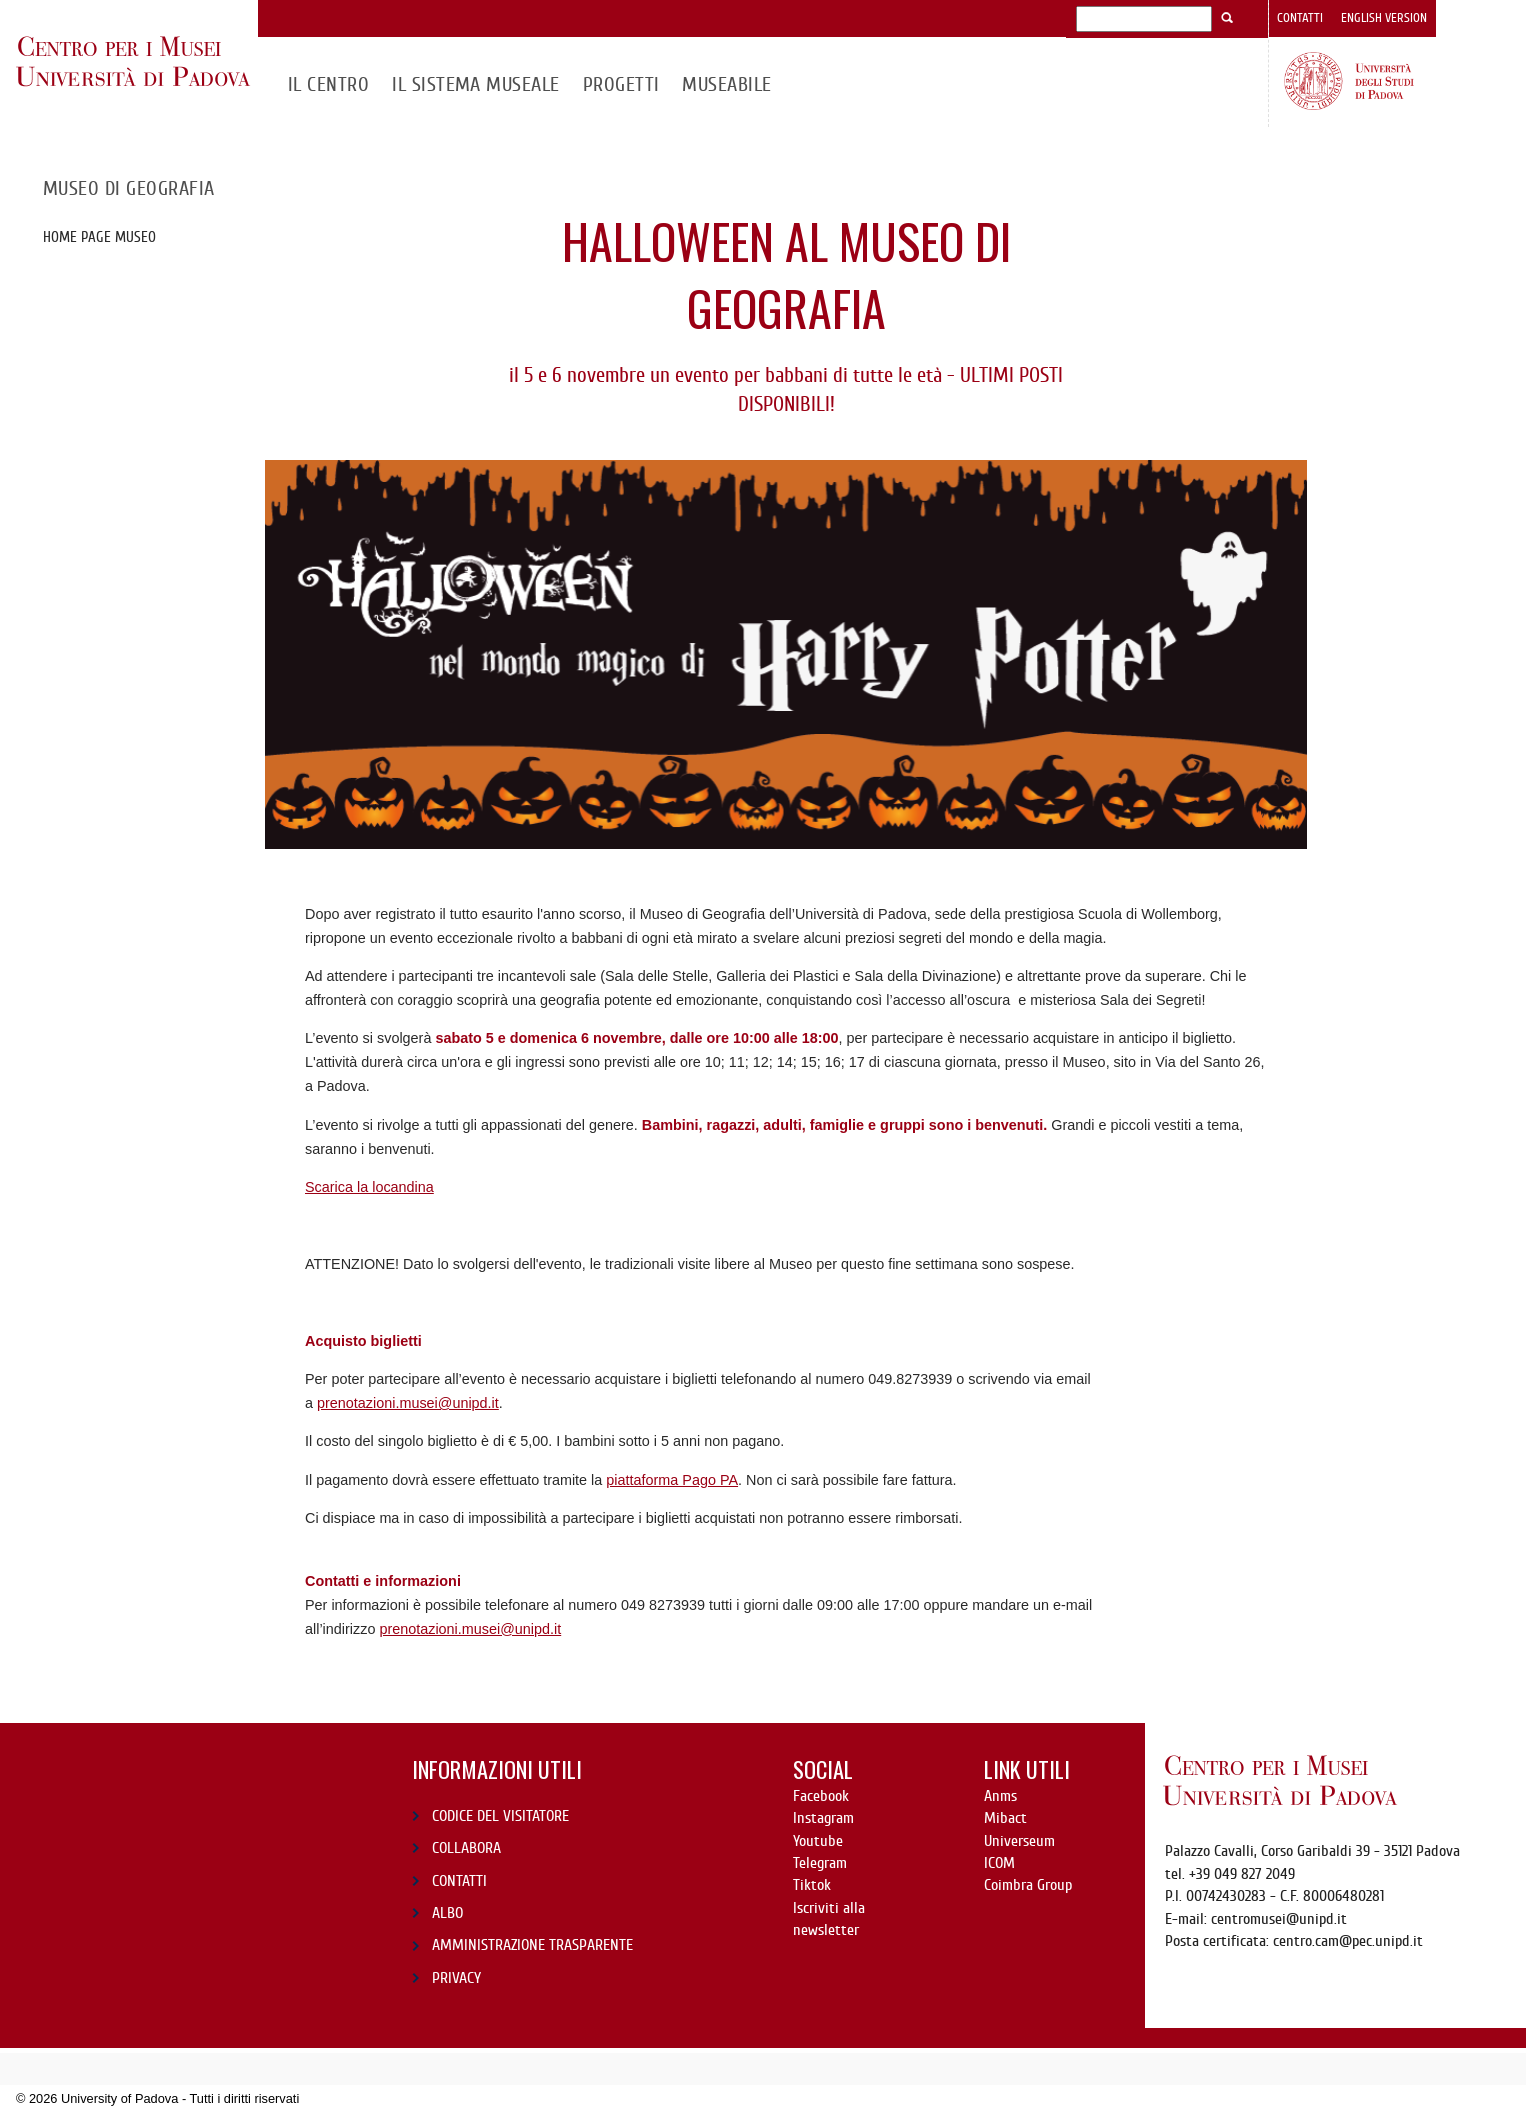 The width and height of the screenshot is (1526, 2108). I want to click on AMMINISTRAZIONE TRASPARENTE, so click(532, 1945).